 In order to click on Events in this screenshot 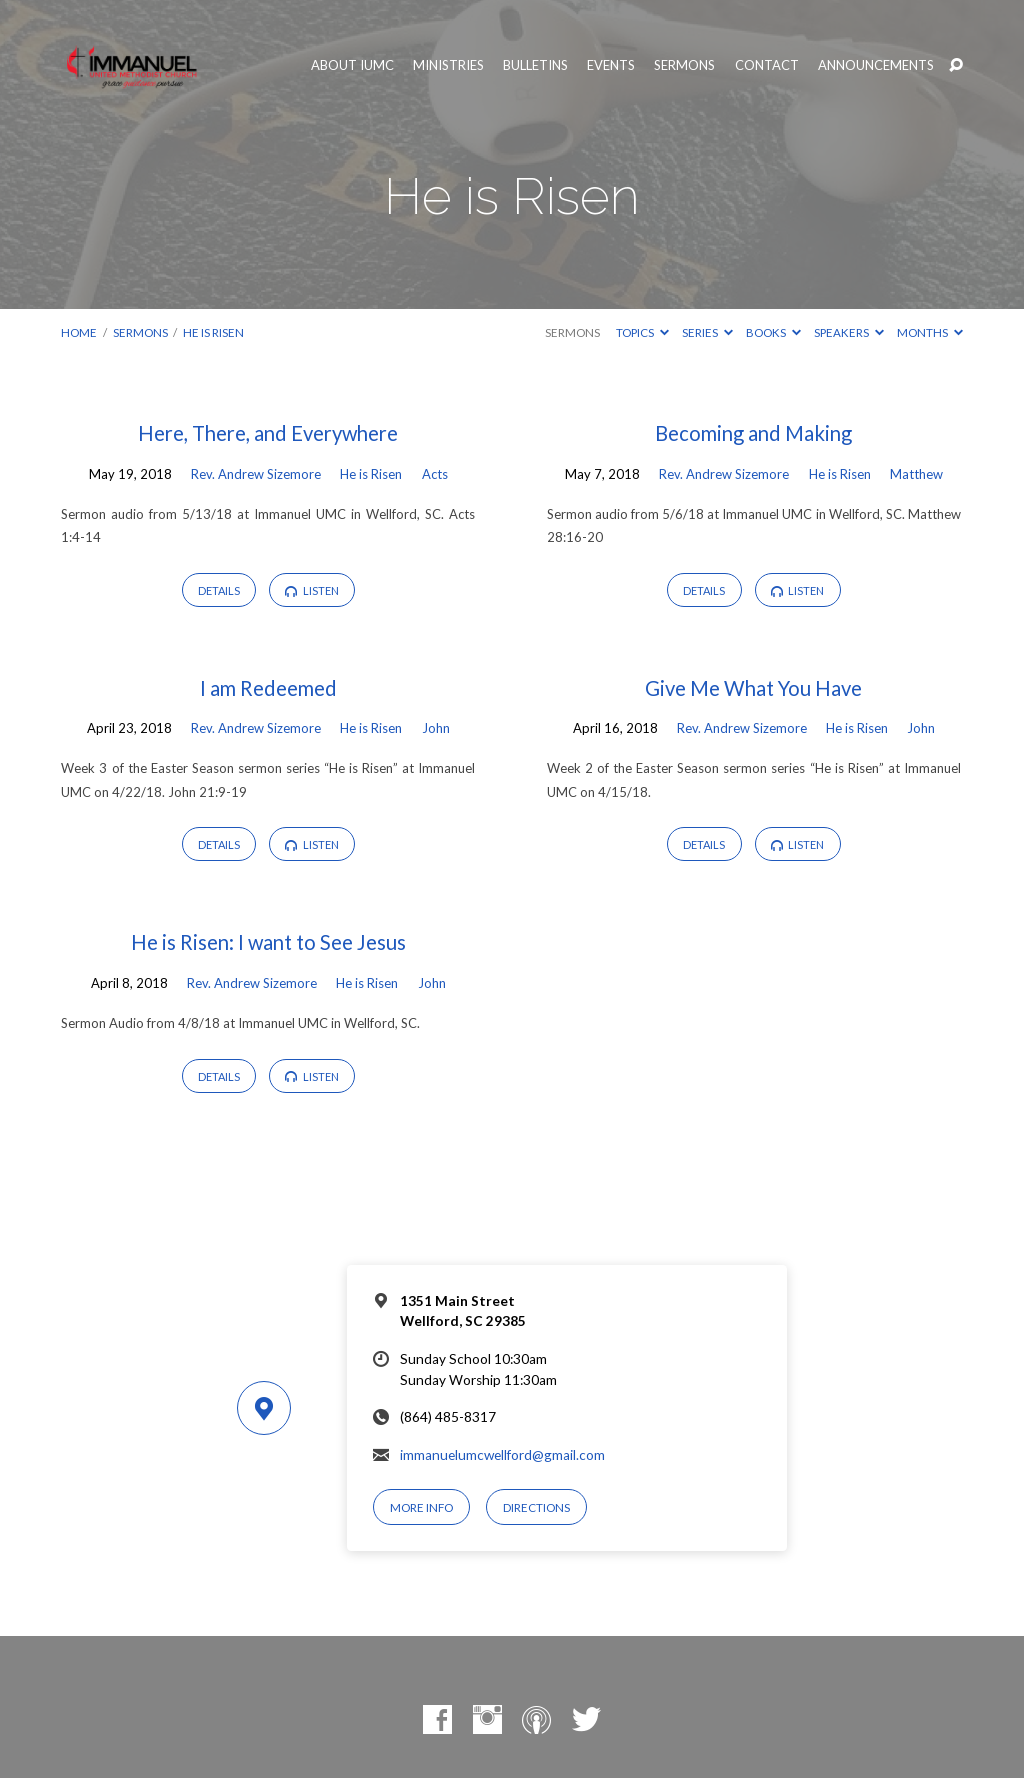, I will do `click(611, 65)`.